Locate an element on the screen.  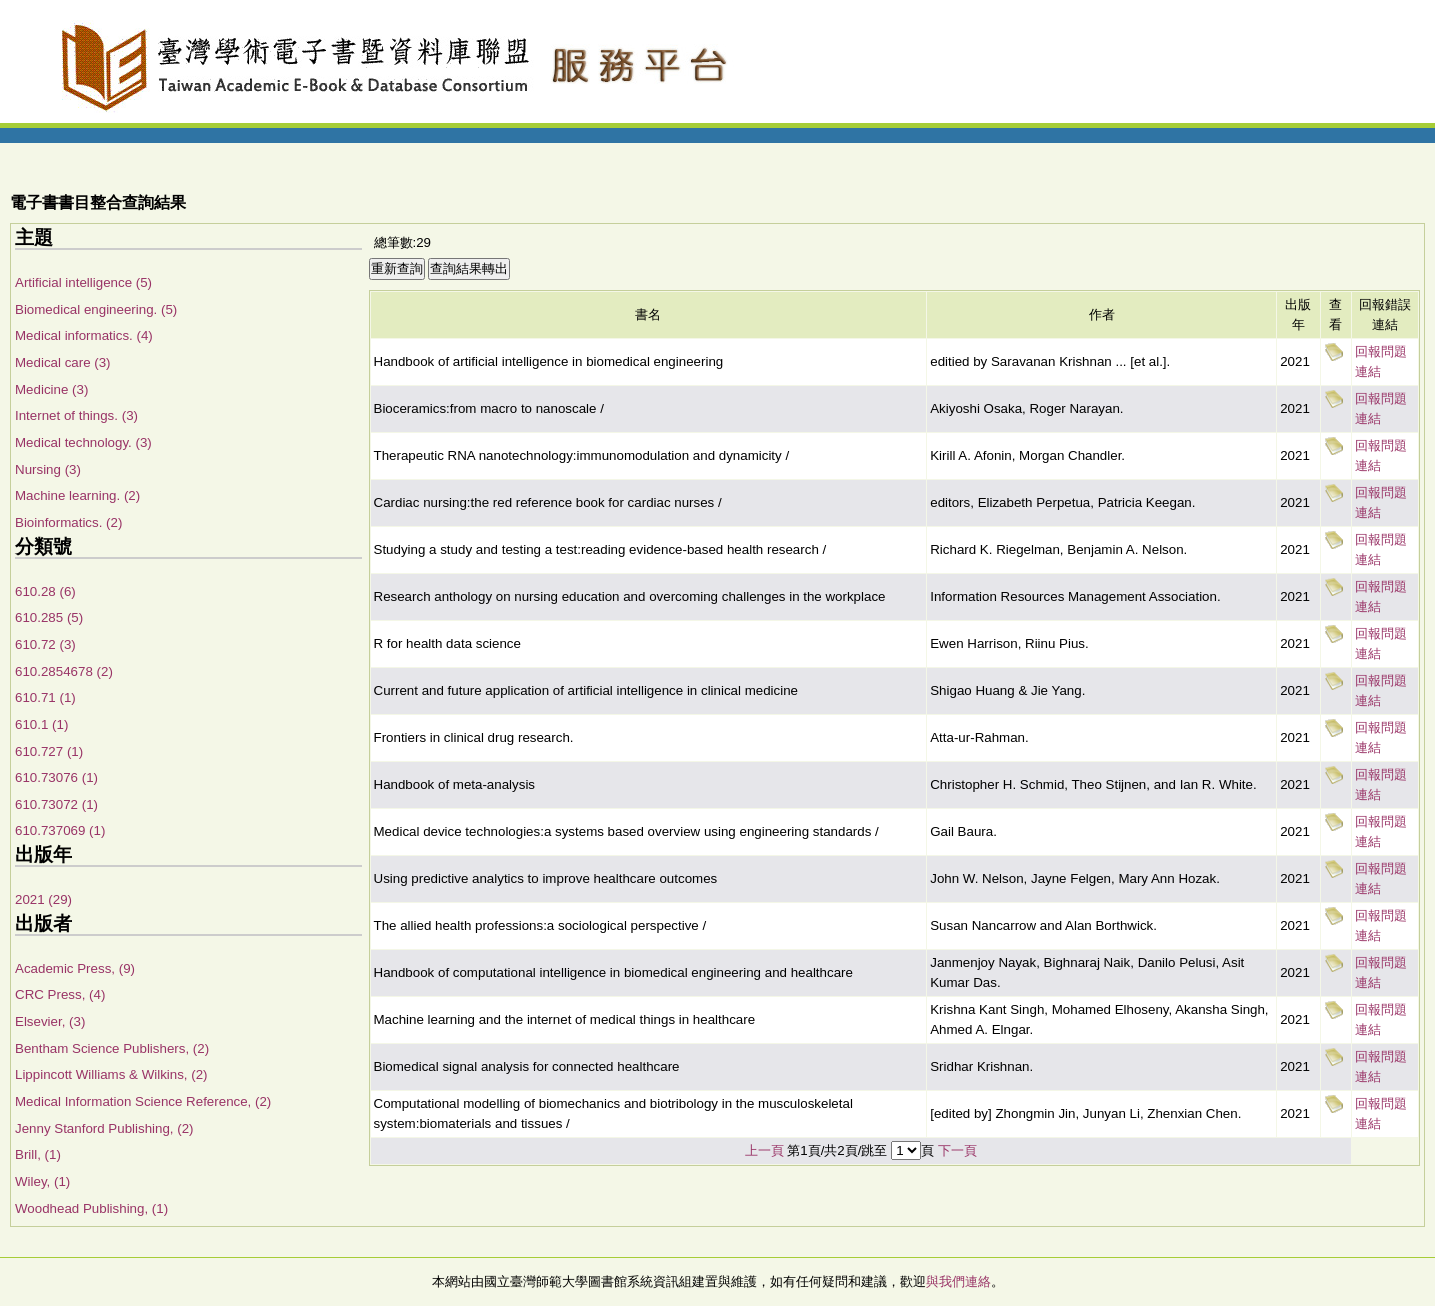
610.28 (6) is located at coordinates (45, 591).